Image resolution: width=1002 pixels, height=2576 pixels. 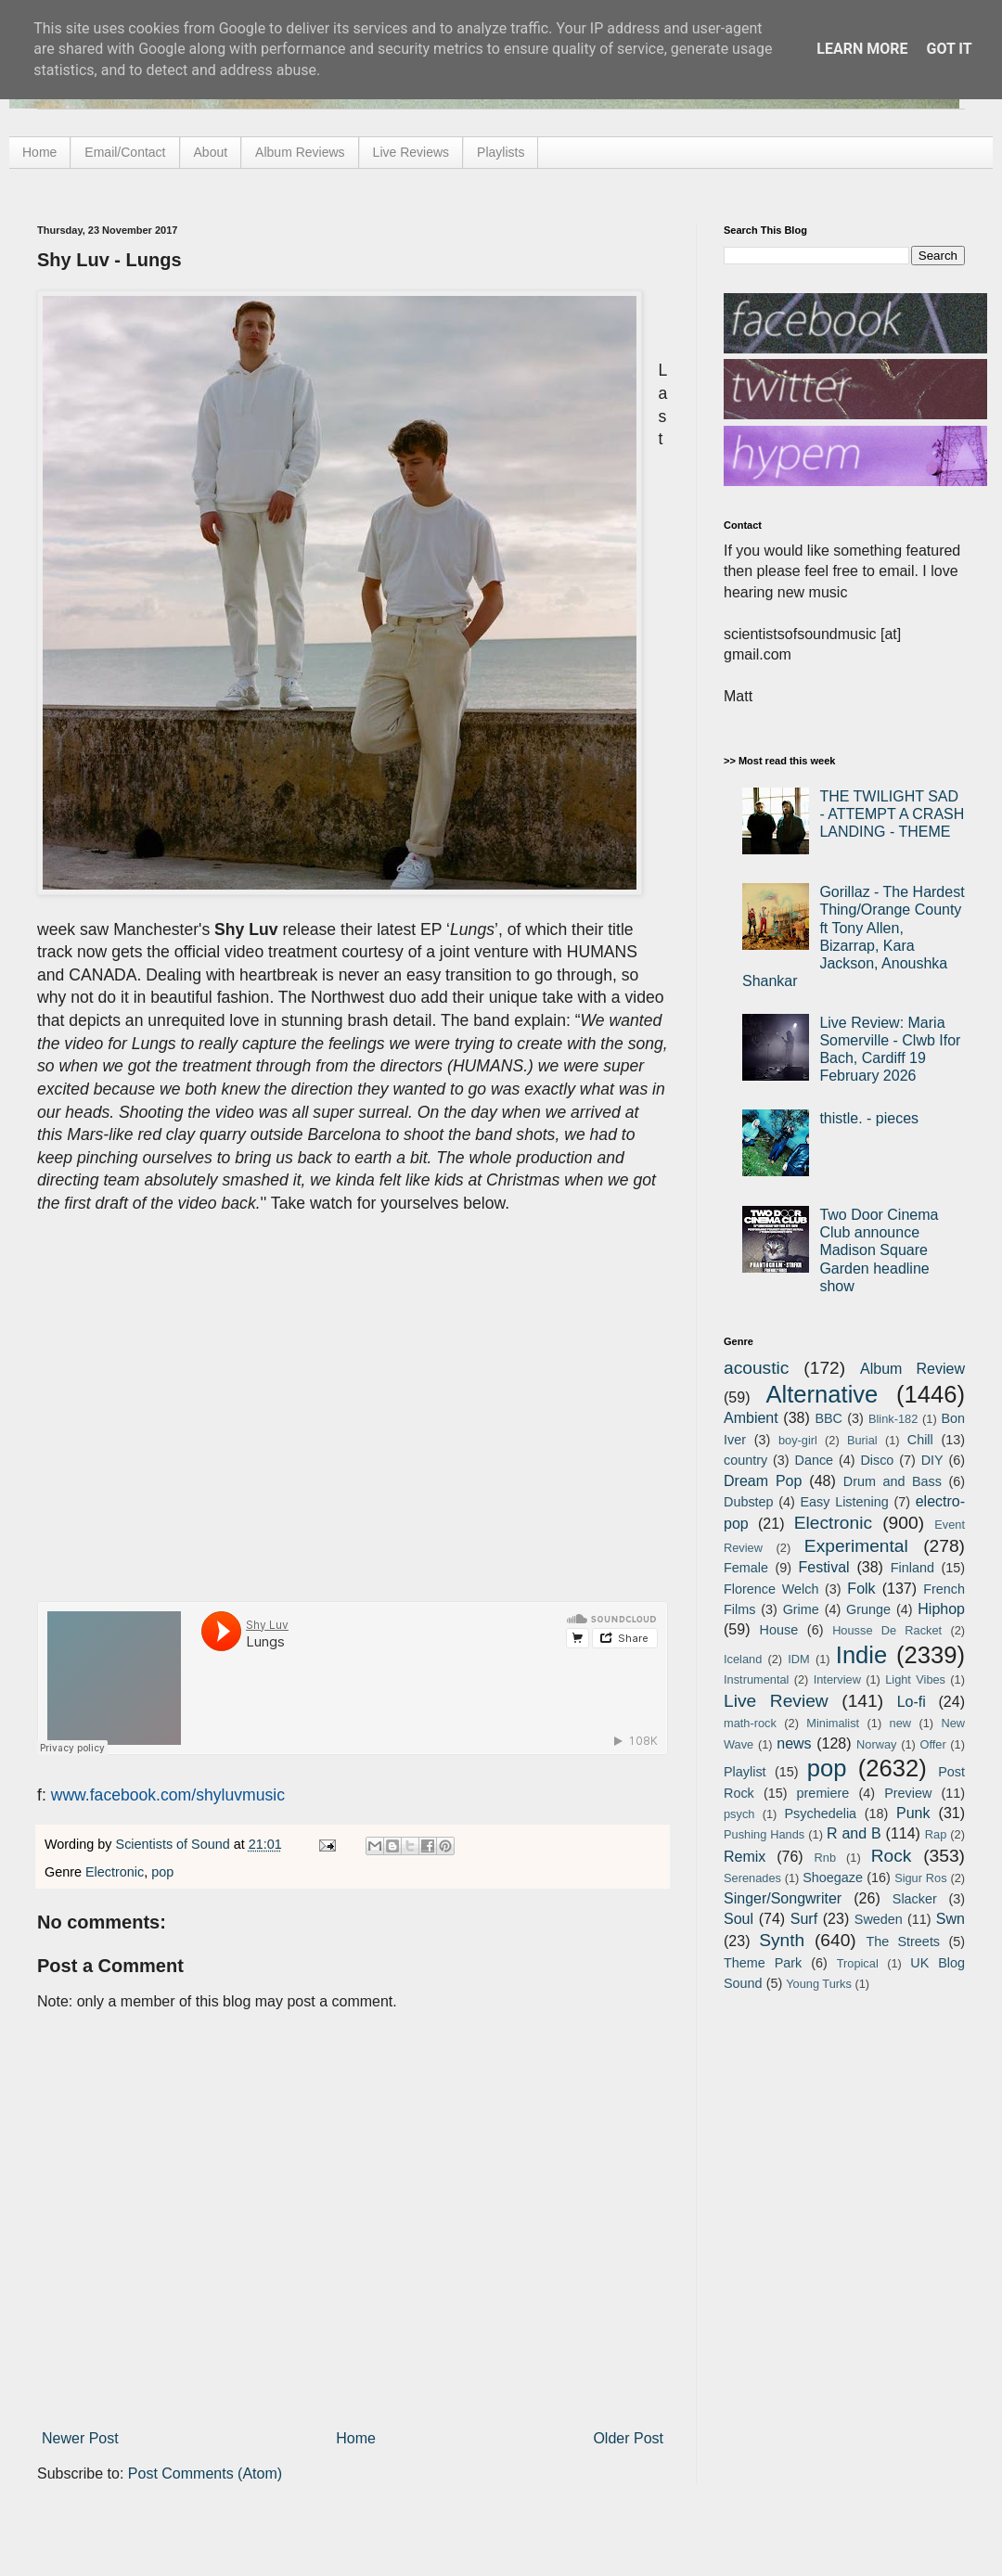 I want to click on Florence Welch, so click(x=771, y=1589).